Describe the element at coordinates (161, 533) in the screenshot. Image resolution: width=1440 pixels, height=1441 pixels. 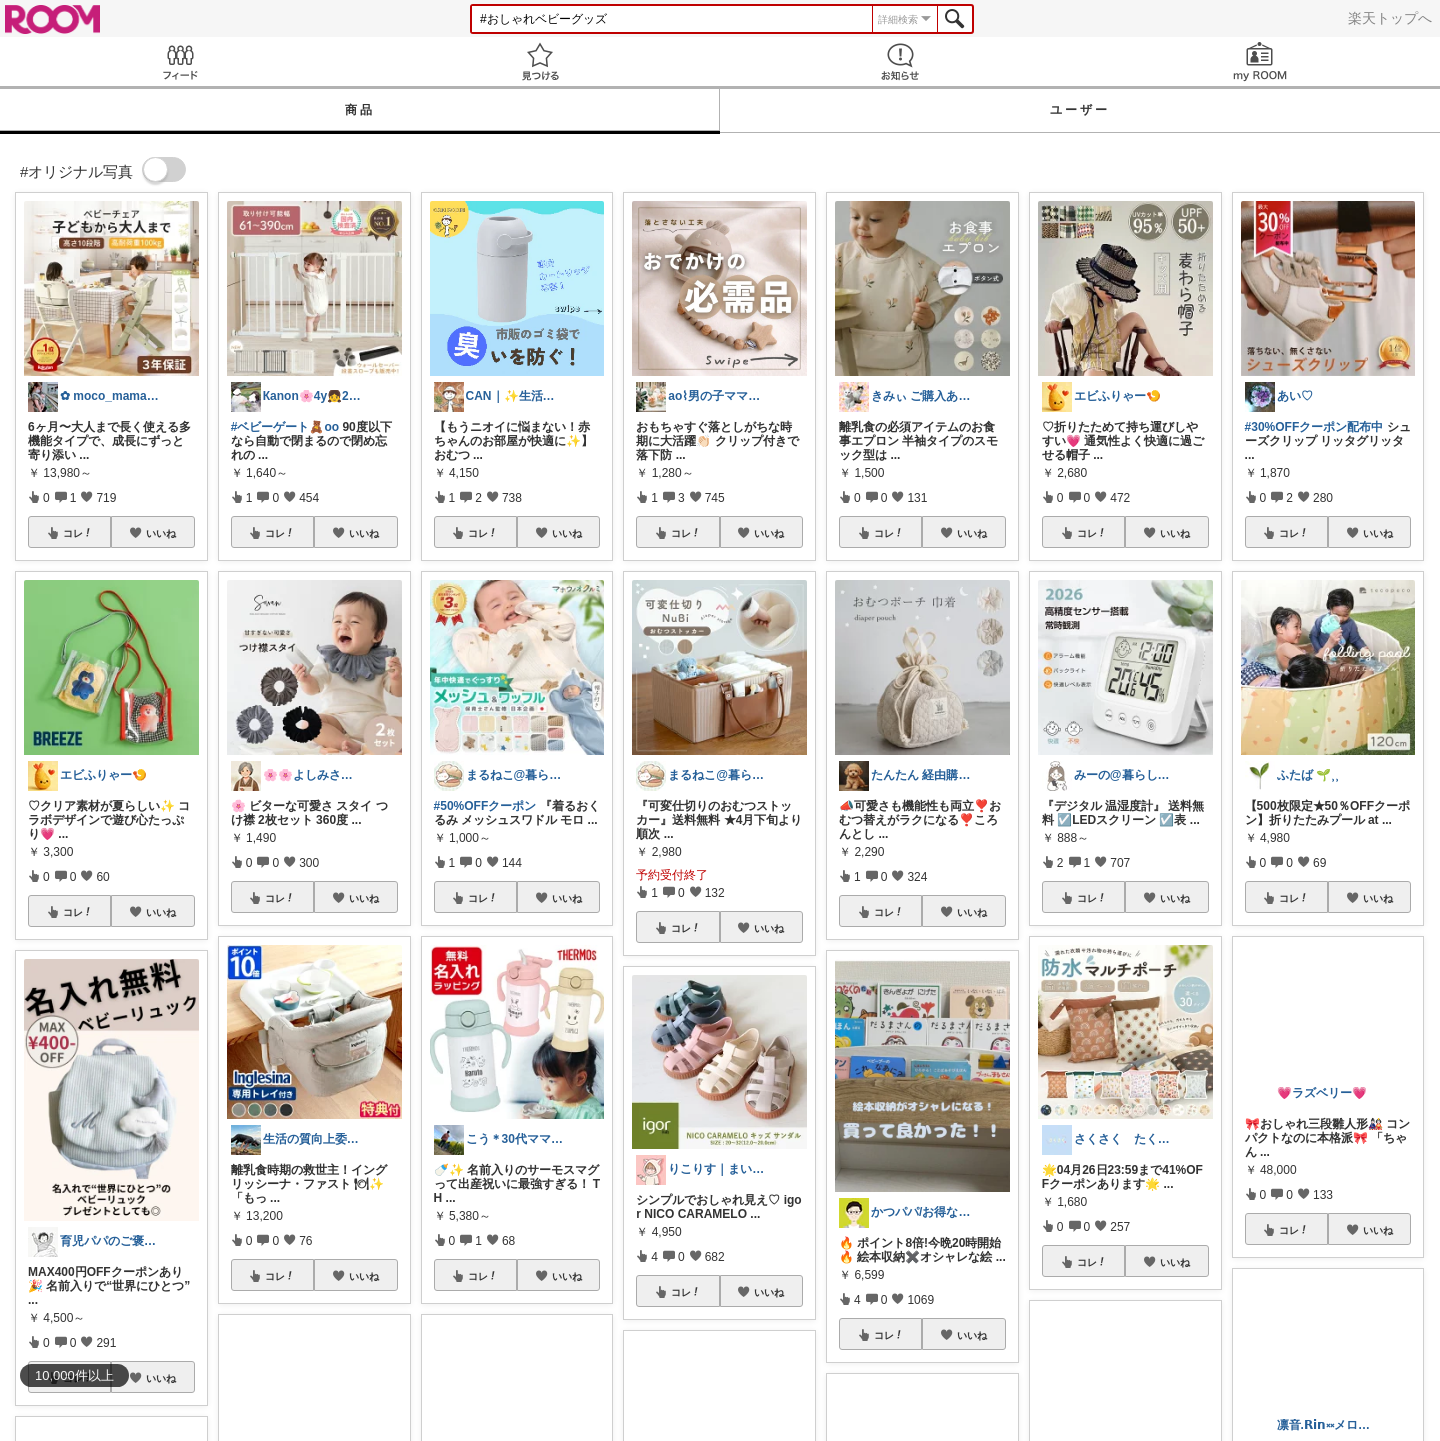
I see `いいね` at that location.